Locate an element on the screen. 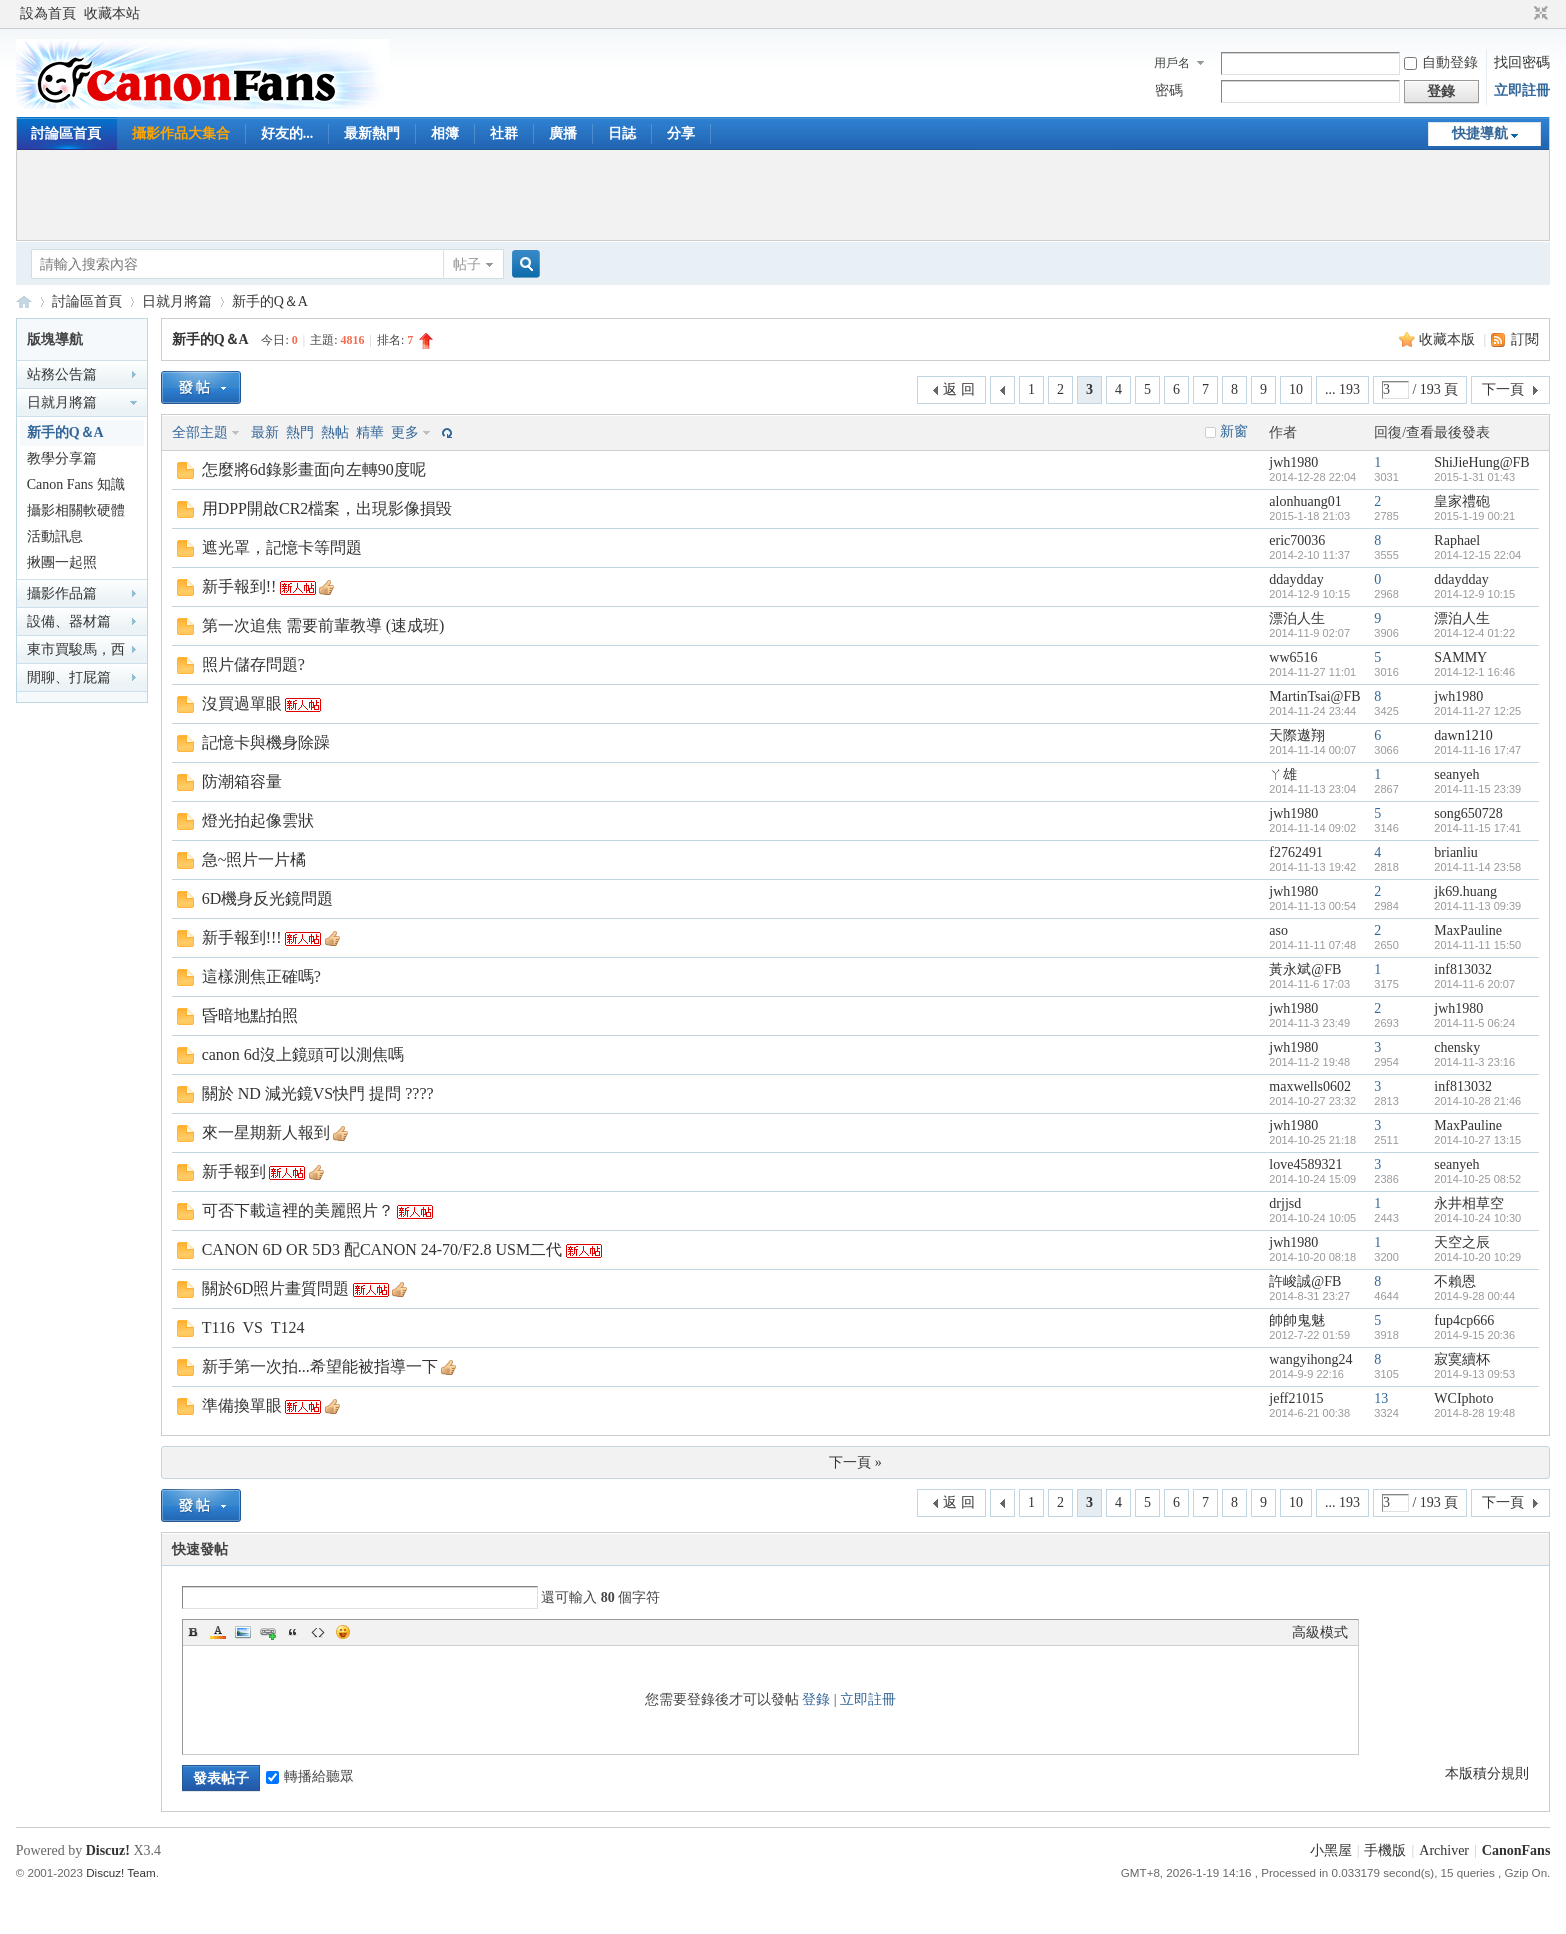 This screenshot has width=1566, height=1934. 訂閱 is located at coordinates (1525, 339).